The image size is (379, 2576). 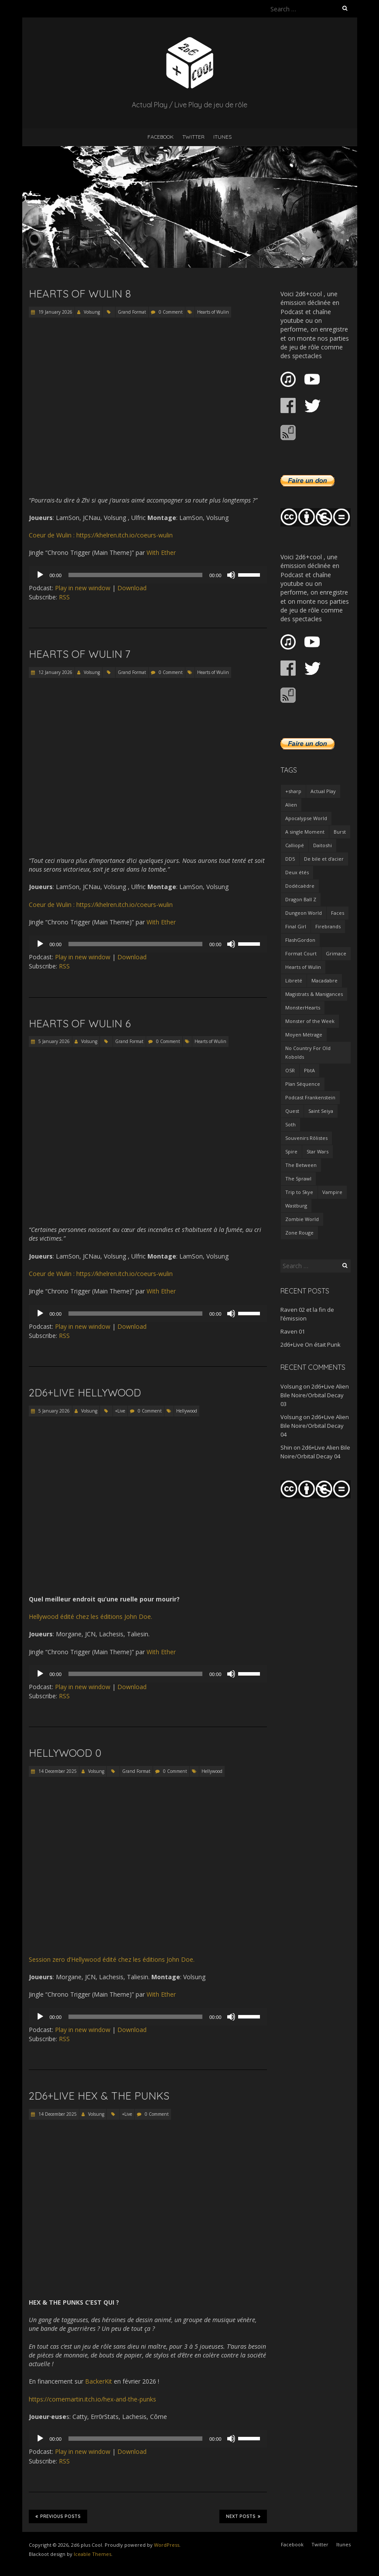 I want to click on Hearts of Wulin 6, so click(x=80, y=1023).